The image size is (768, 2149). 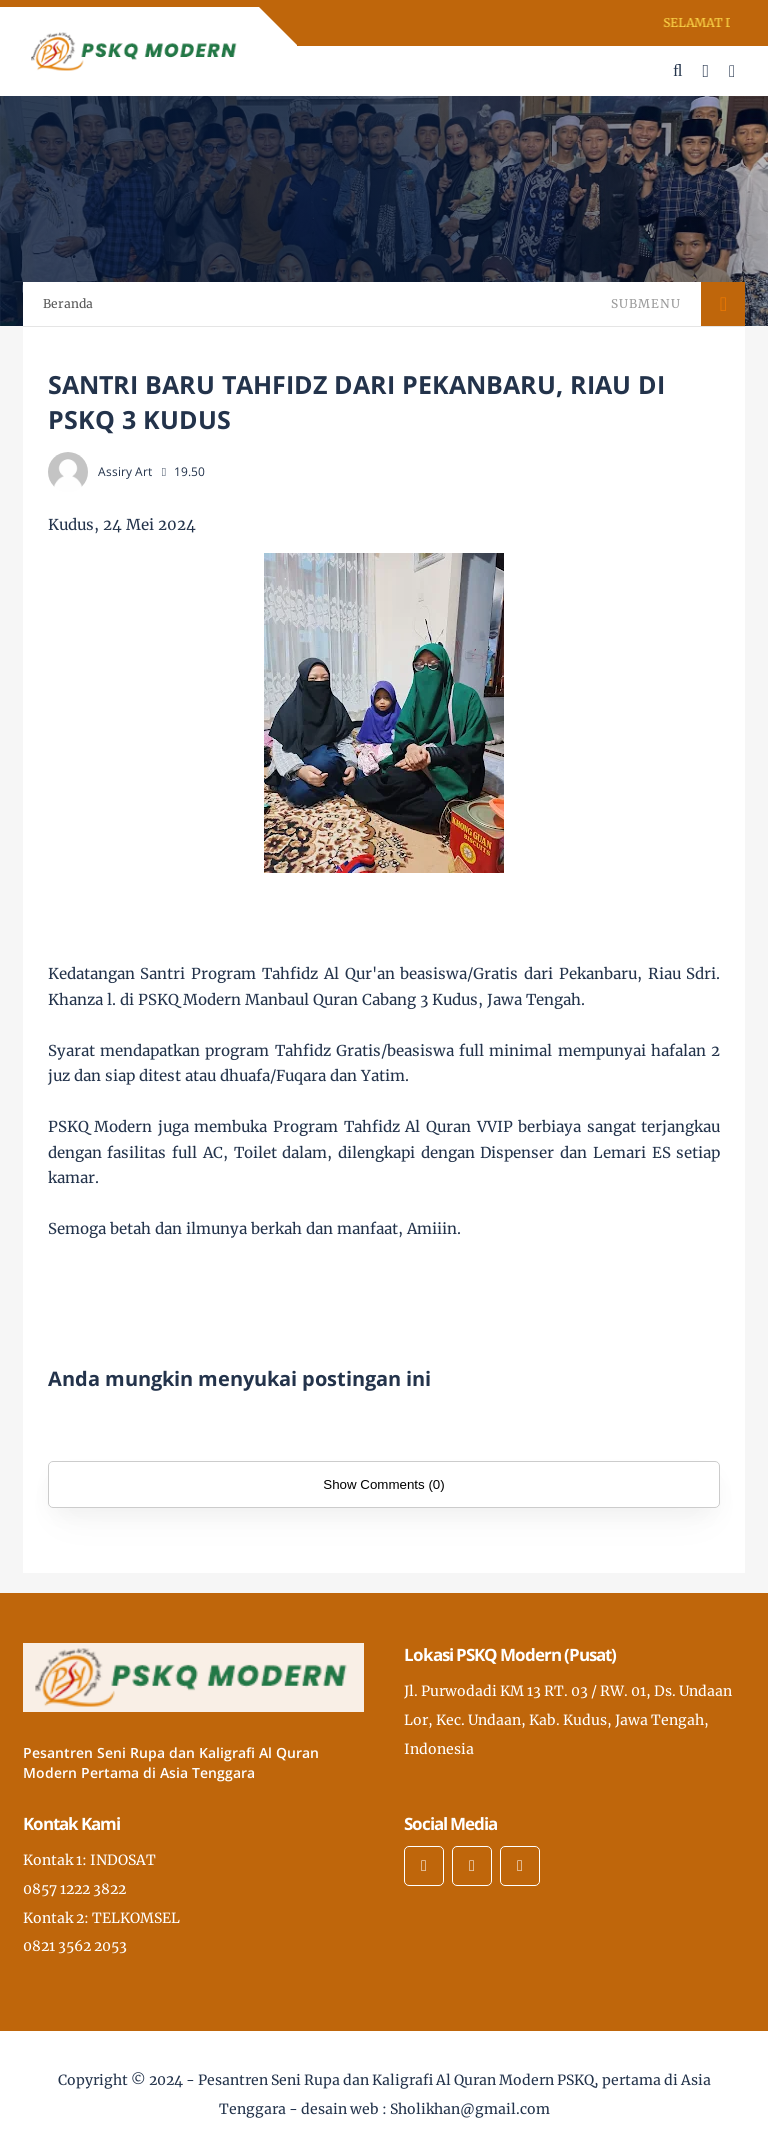 I want to click on Show Comments (0), so click(x=383, y=1484).